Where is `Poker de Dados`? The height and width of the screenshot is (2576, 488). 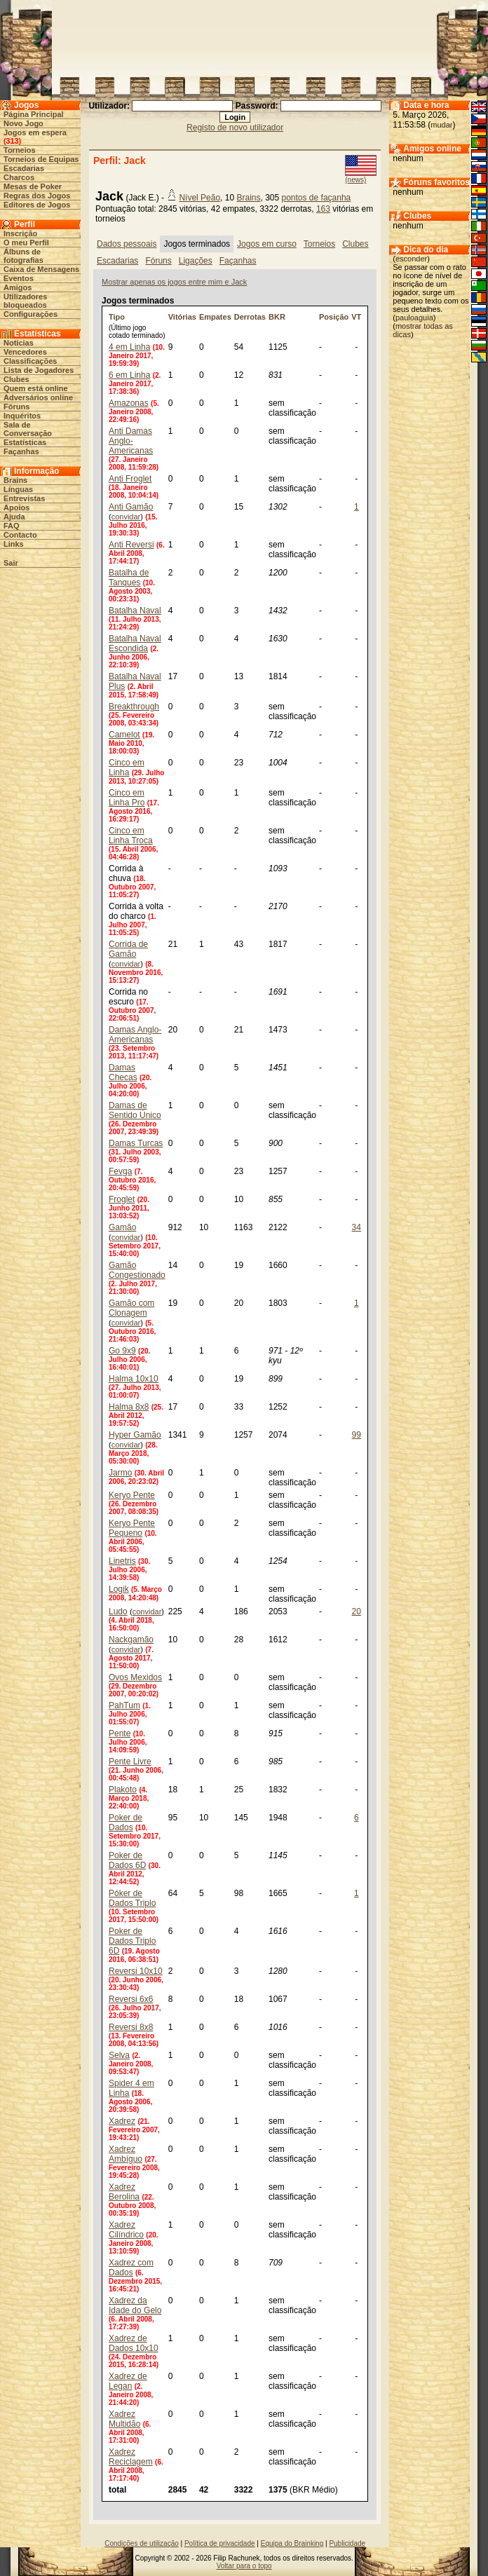
Poker de Dados is located at coordinates (125, 1822).